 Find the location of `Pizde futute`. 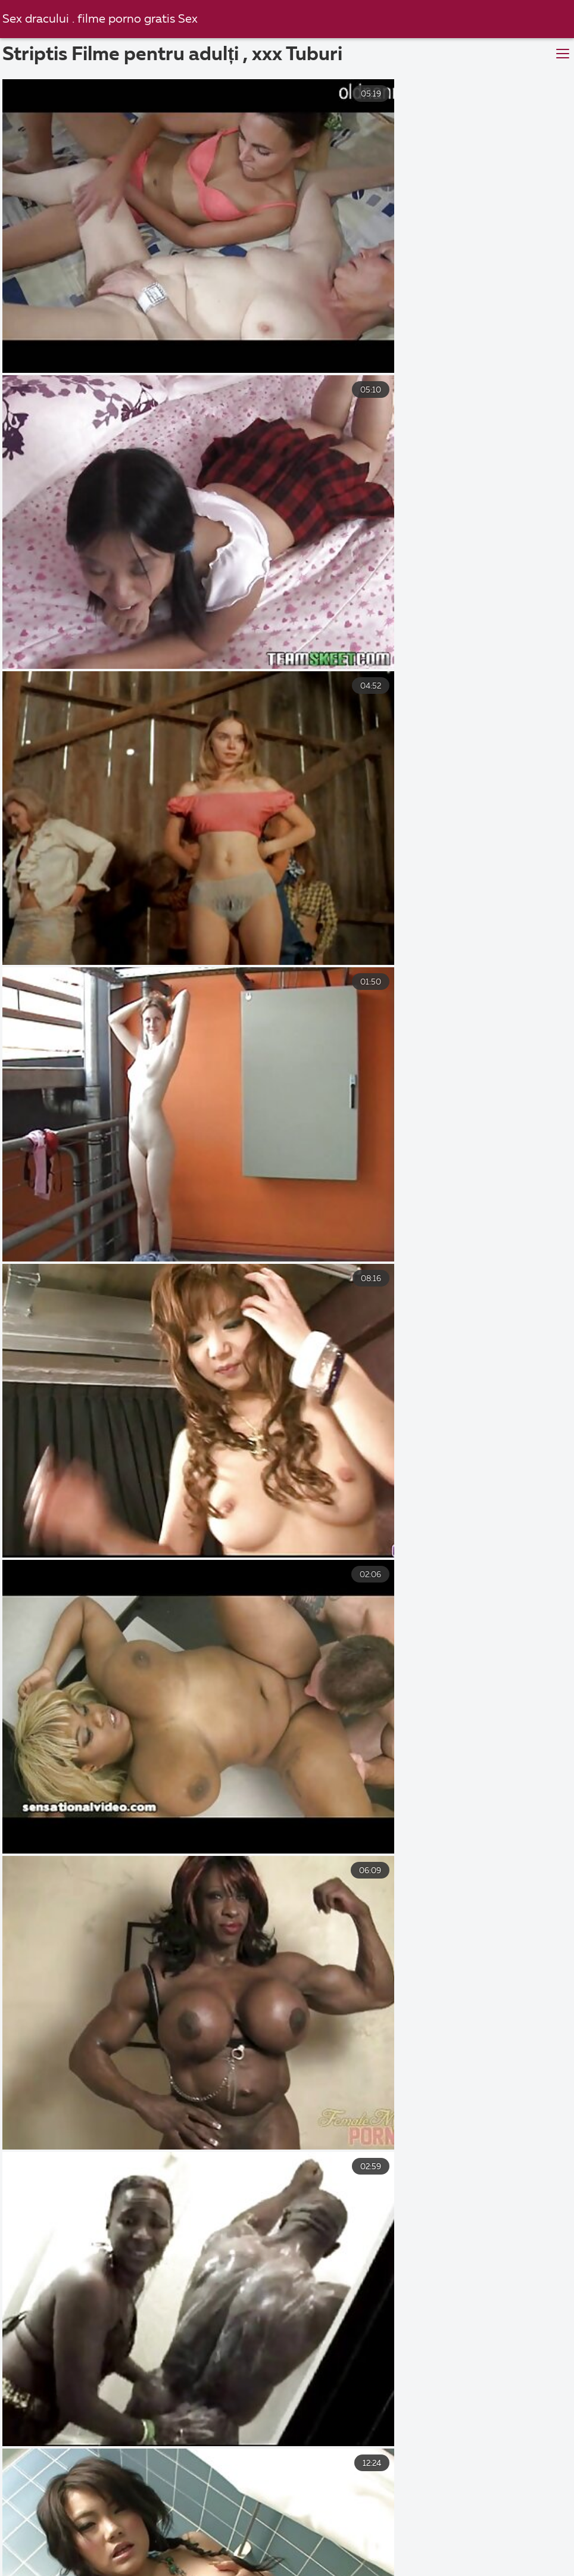

Pizde futute is located at coordinates (478, 2557).